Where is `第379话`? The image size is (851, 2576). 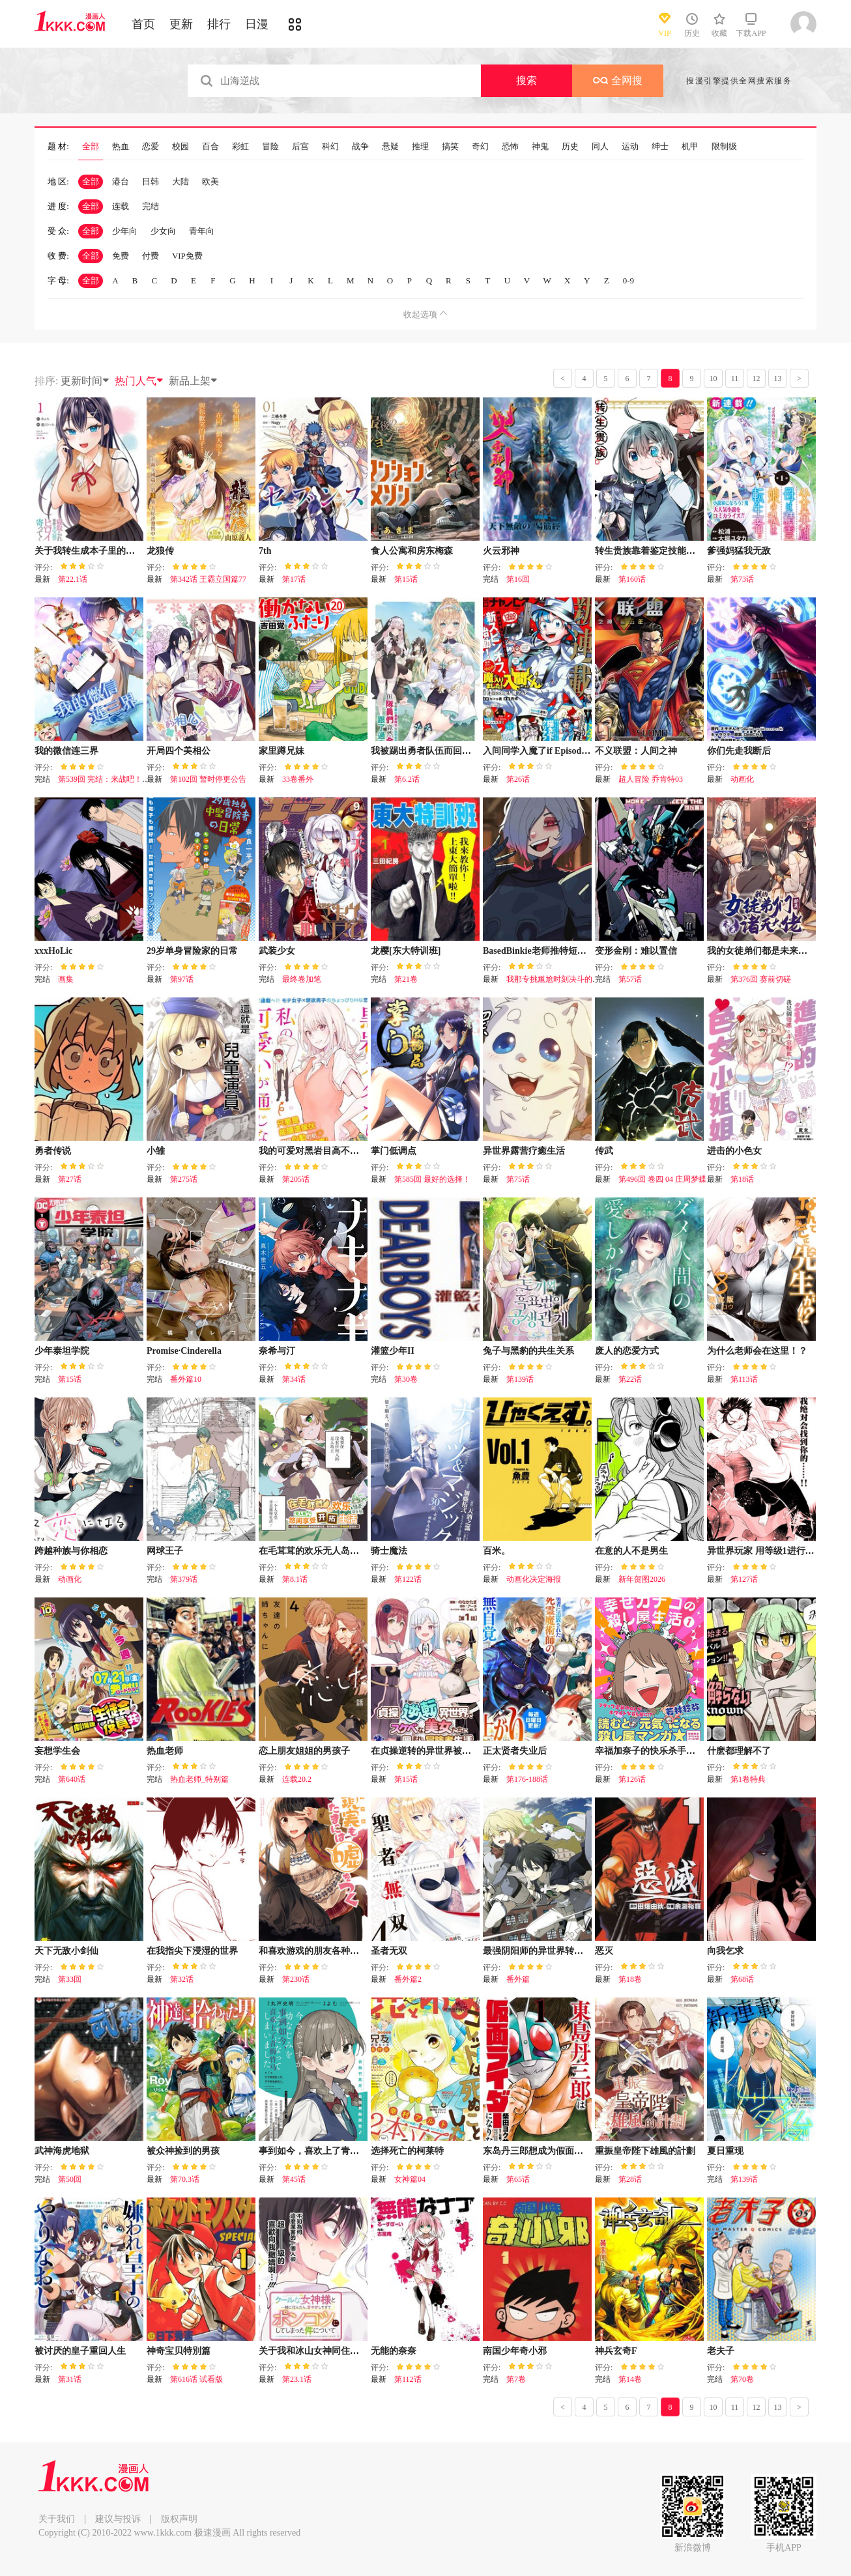
第379话 is located at coordinates (183, 1579).